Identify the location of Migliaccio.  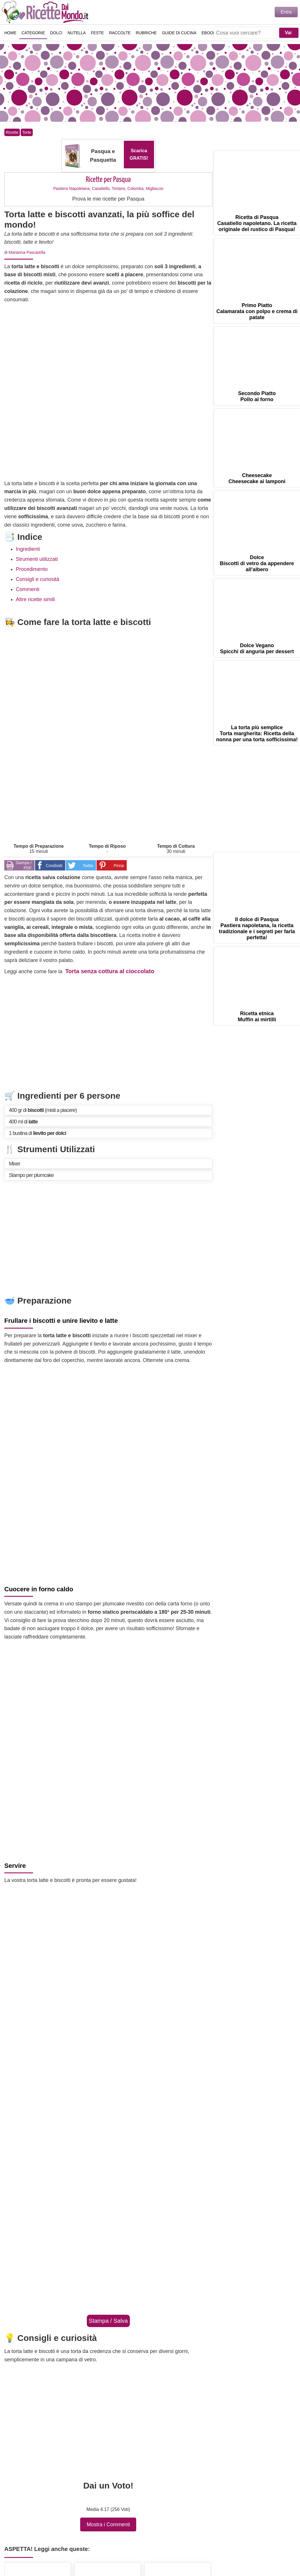
(154, 188).